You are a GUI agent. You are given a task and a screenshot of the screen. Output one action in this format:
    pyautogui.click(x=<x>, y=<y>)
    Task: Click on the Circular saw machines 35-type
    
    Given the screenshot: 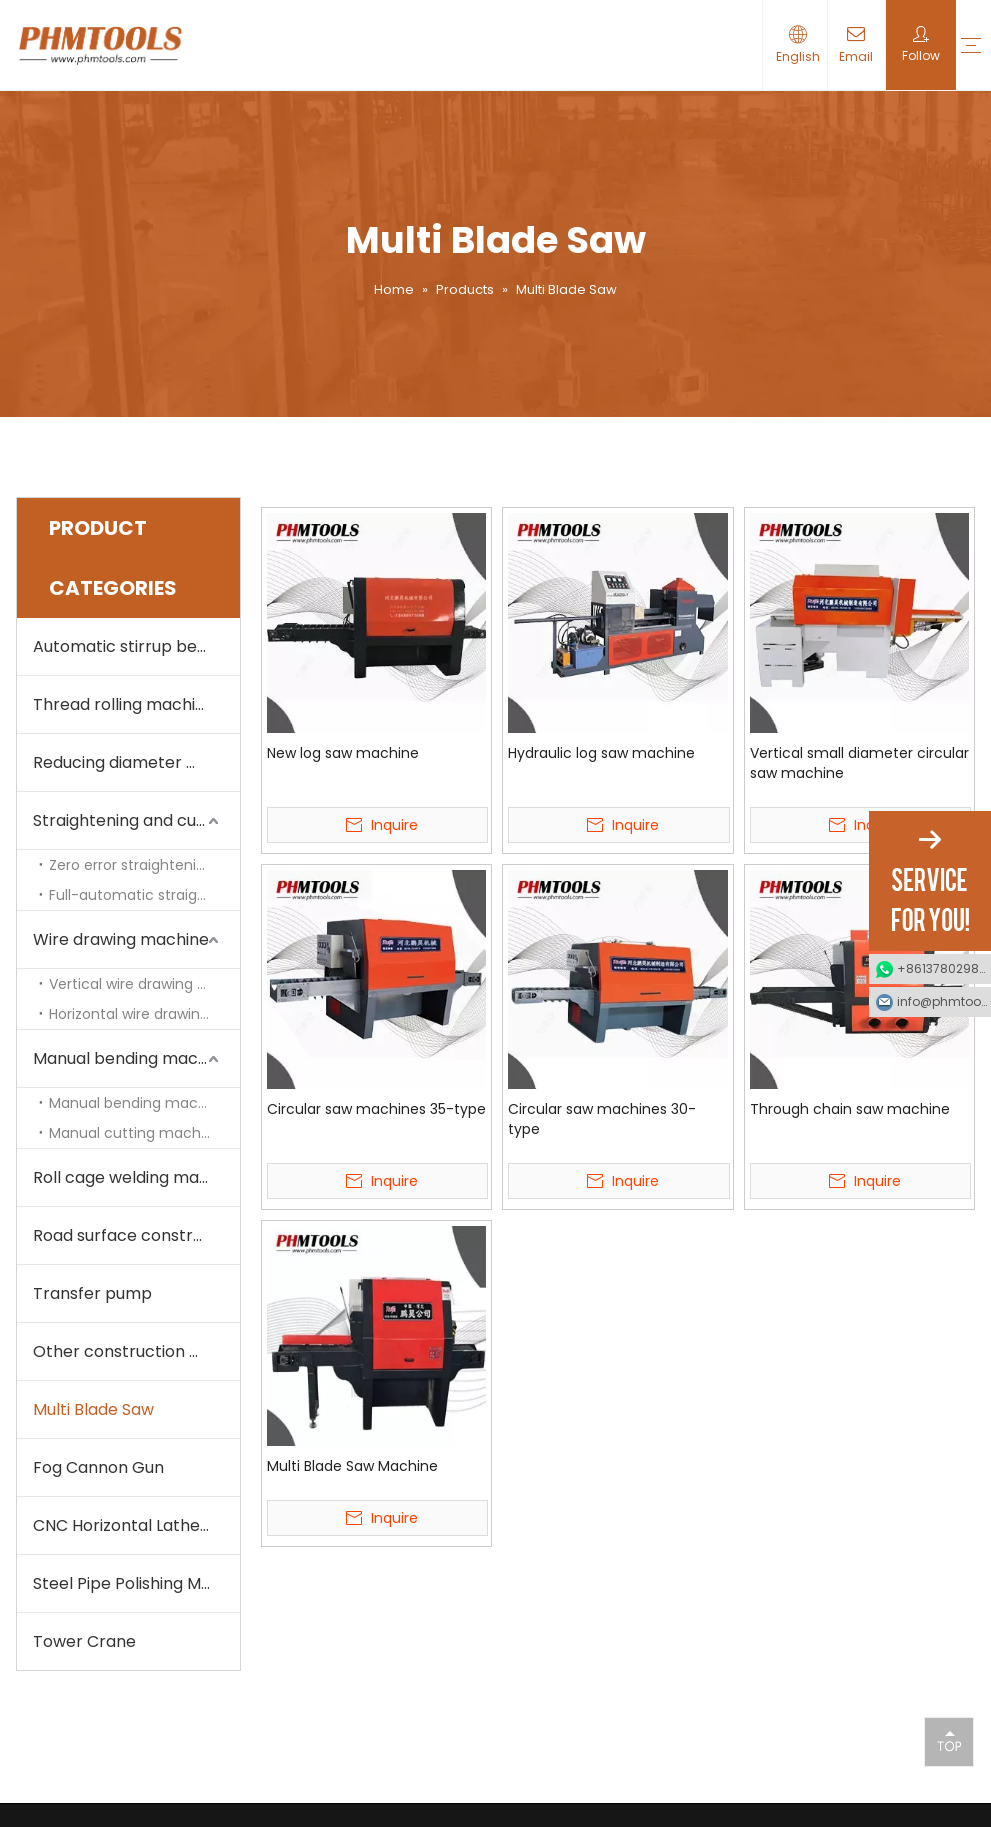 What is the action you would take?
    pyautogui.click(x=376, y=1109)
    